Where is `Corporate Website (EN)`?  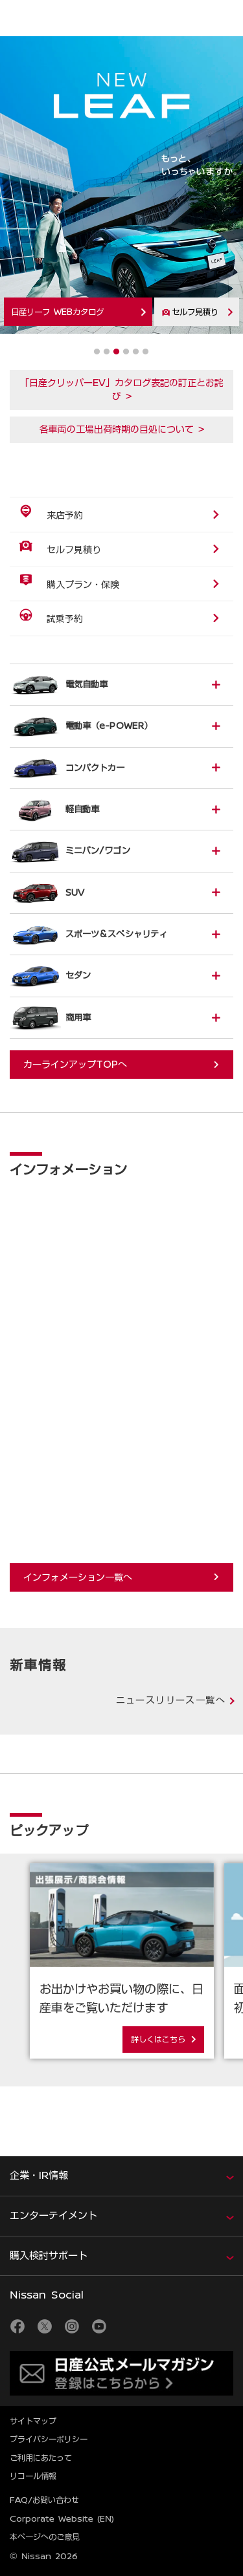 Corporate Website (EN) is located at coordinates (62, 2518).